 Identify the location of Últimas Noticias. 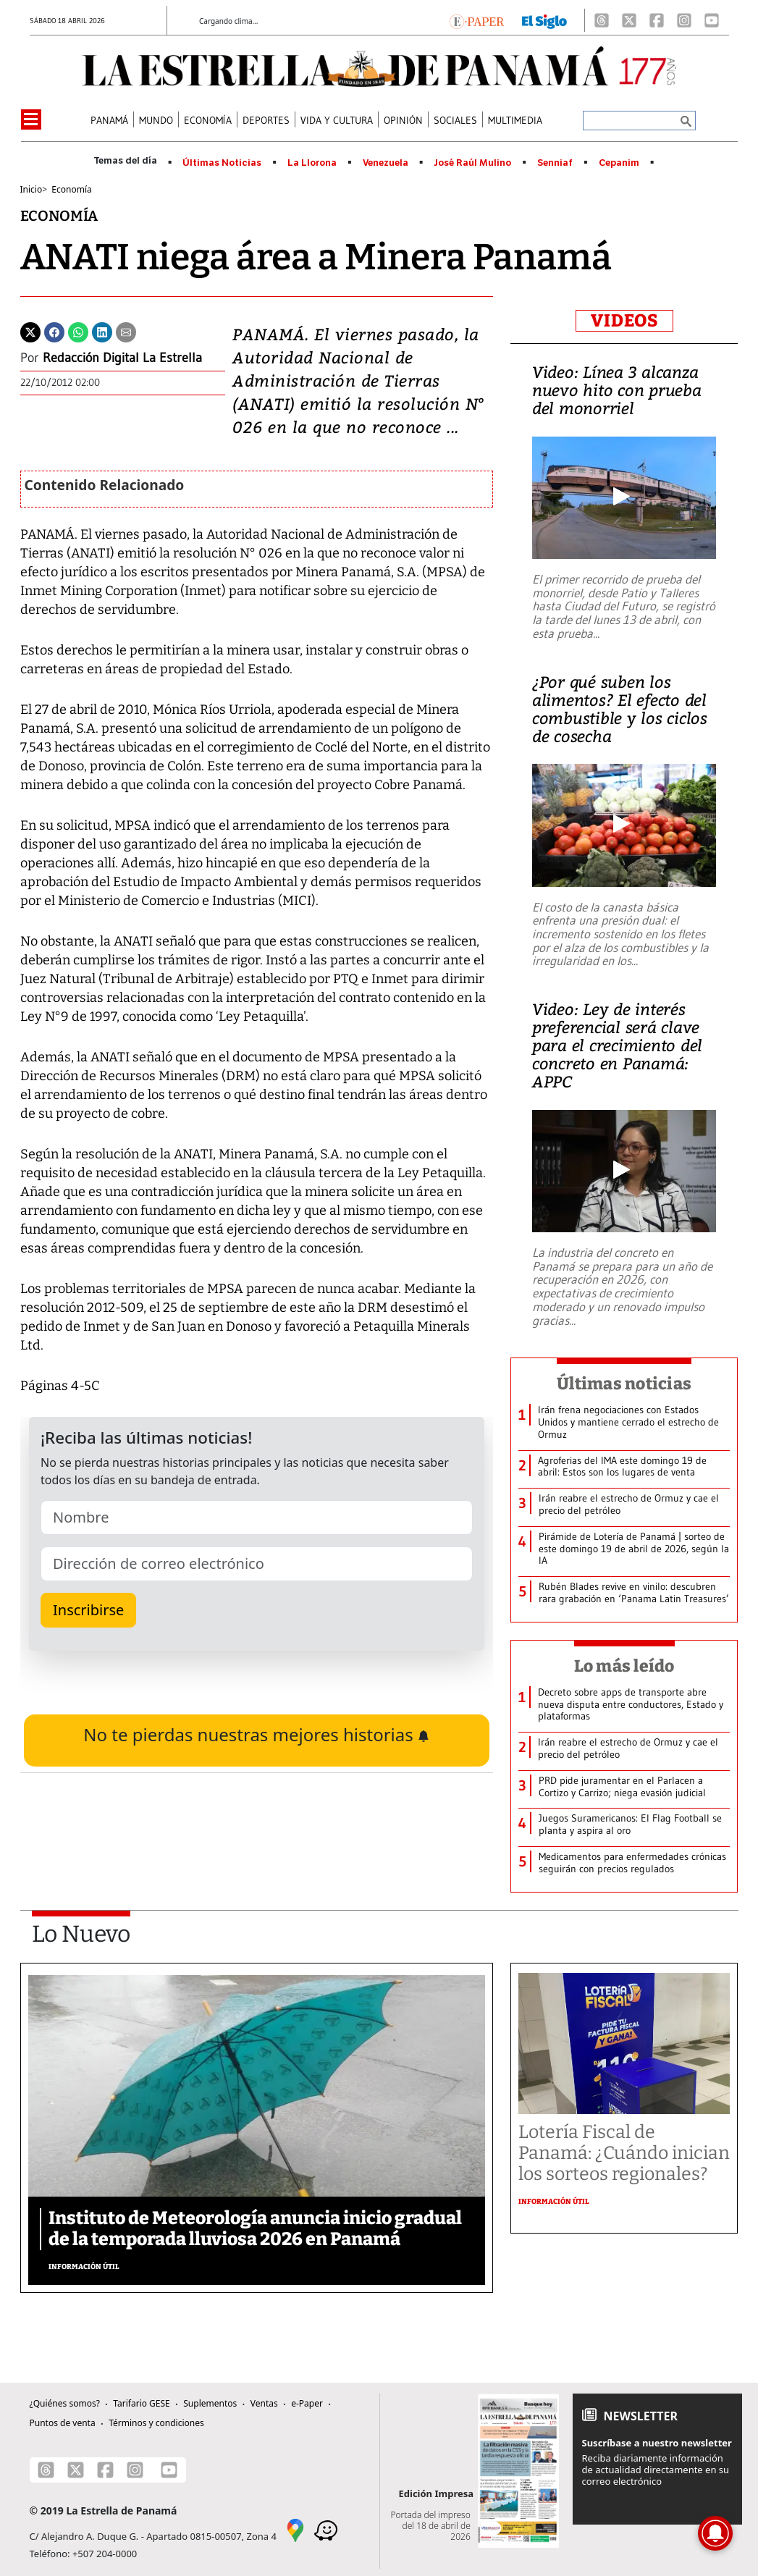
(221, 163).